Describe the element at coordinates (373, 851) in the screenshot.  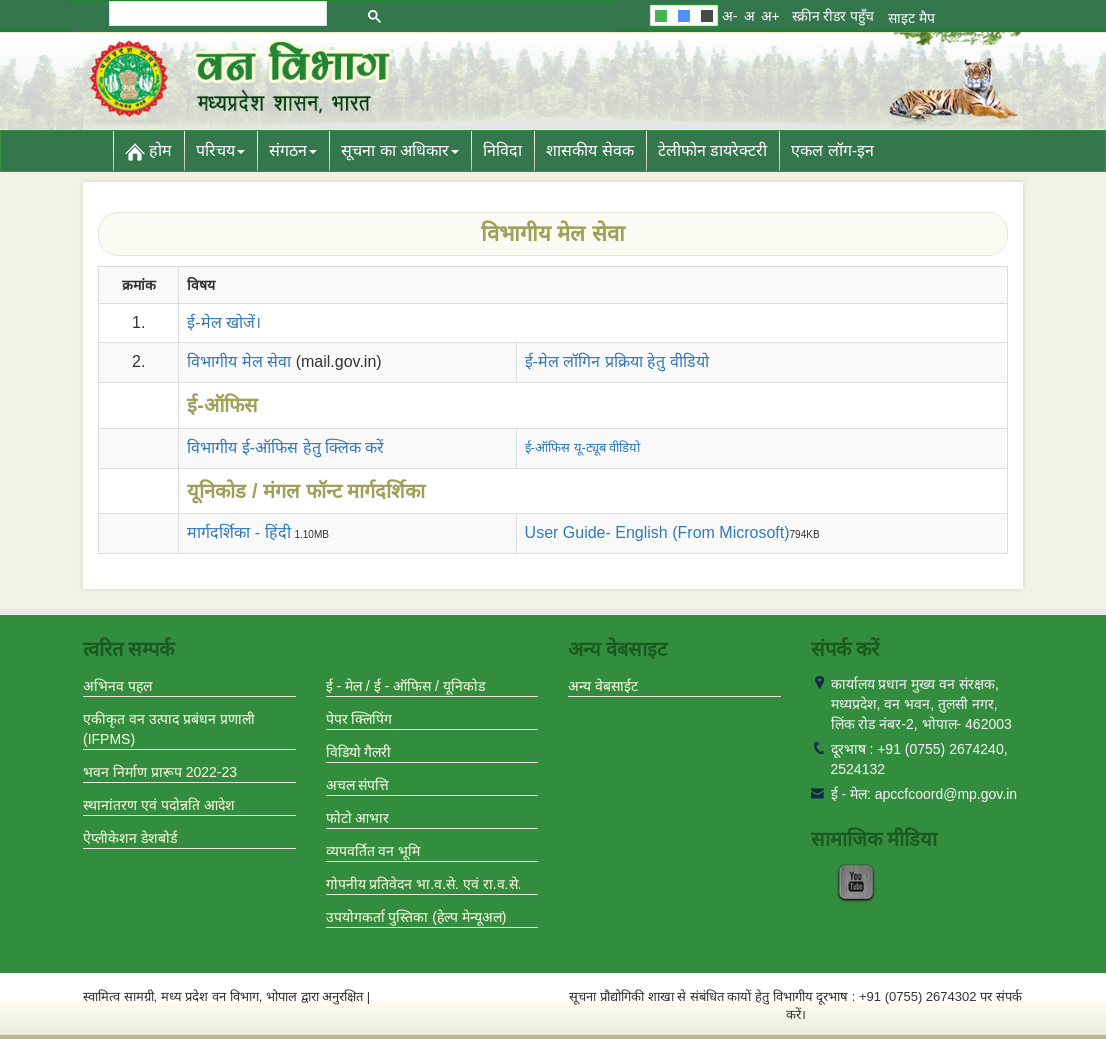
I see `व्यपवर्तित वन भूमि` at that location.